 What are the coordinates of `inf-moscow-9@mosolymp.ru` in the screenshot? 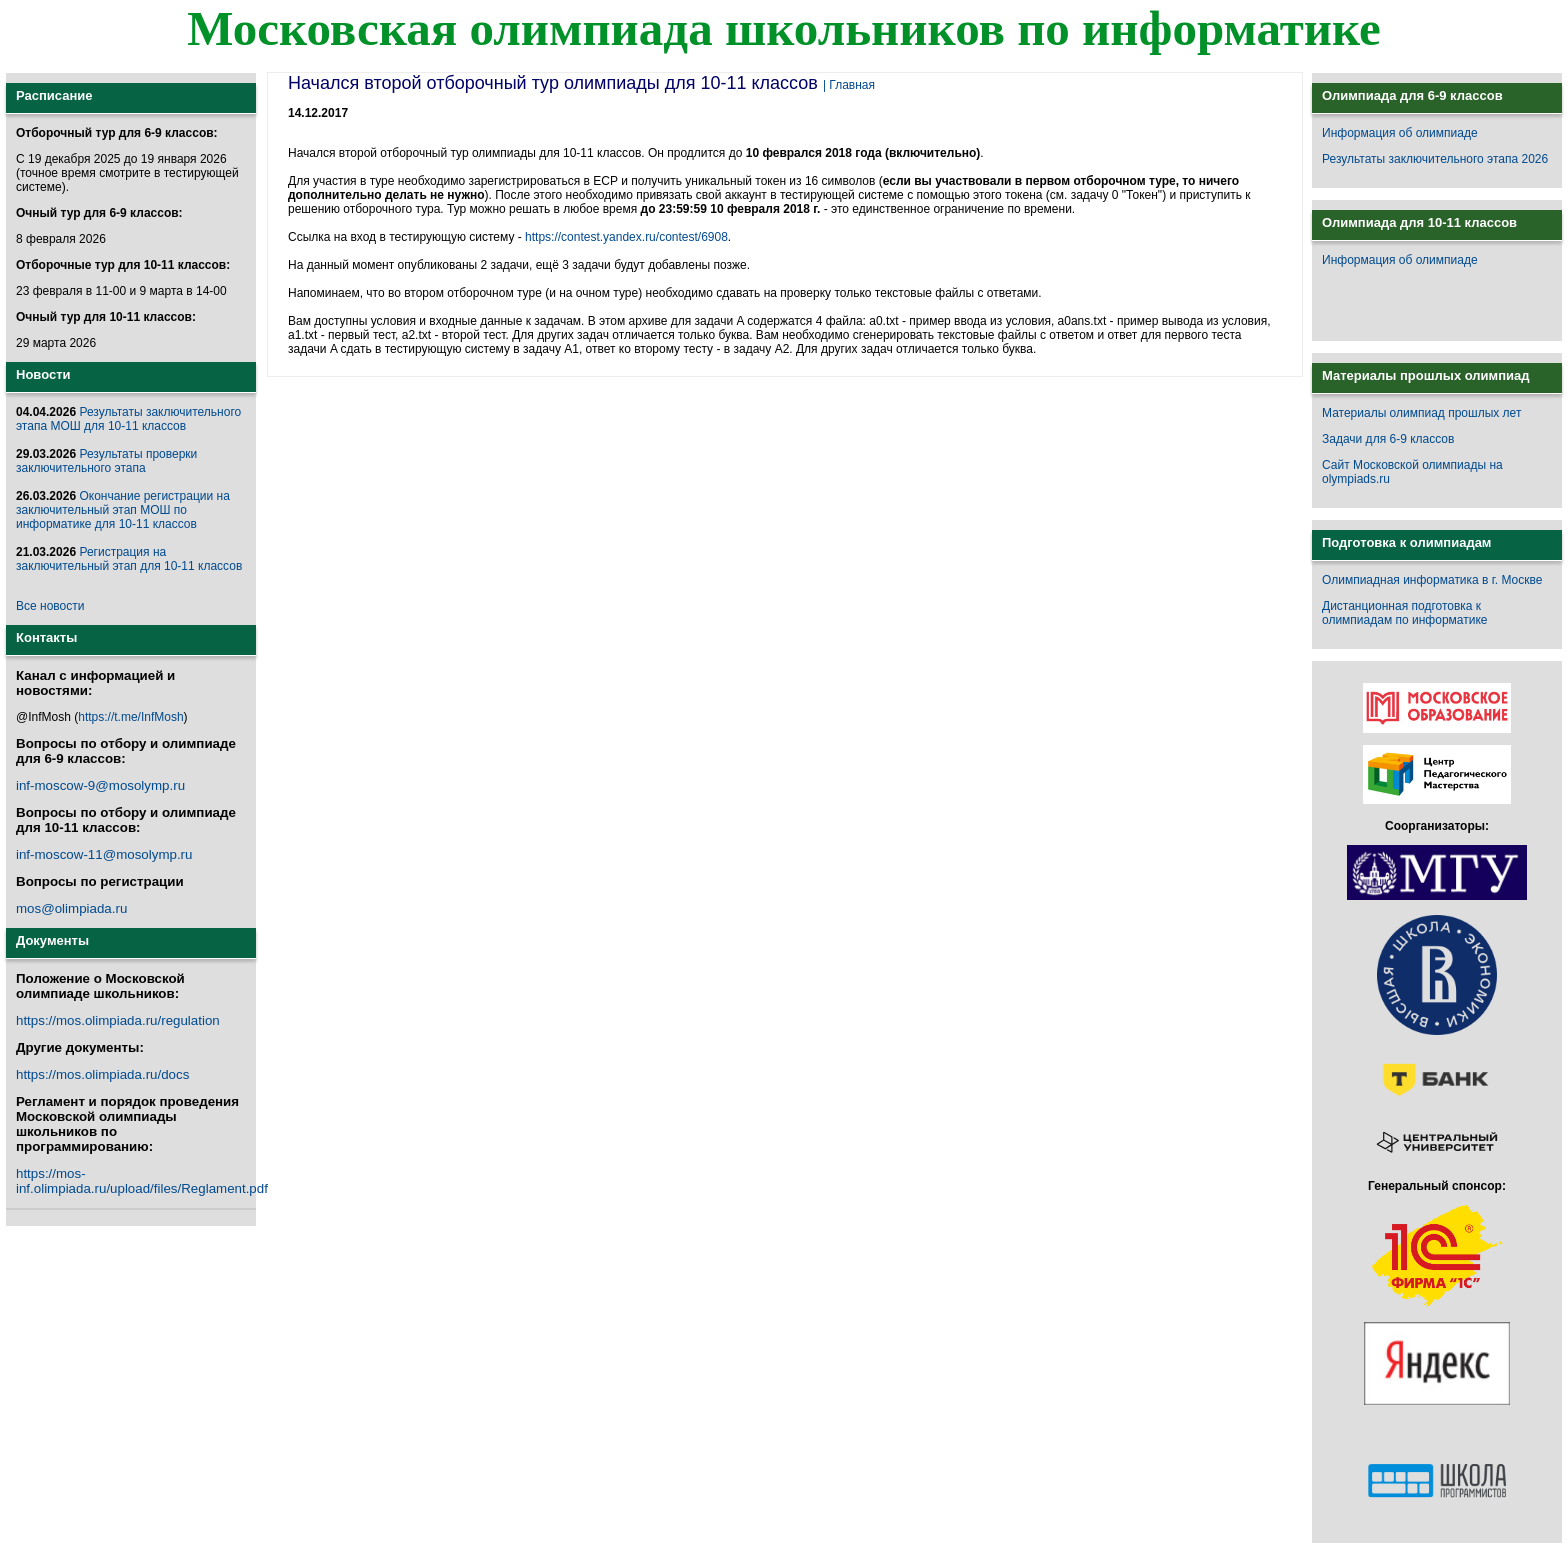 It's located at (100, 785).